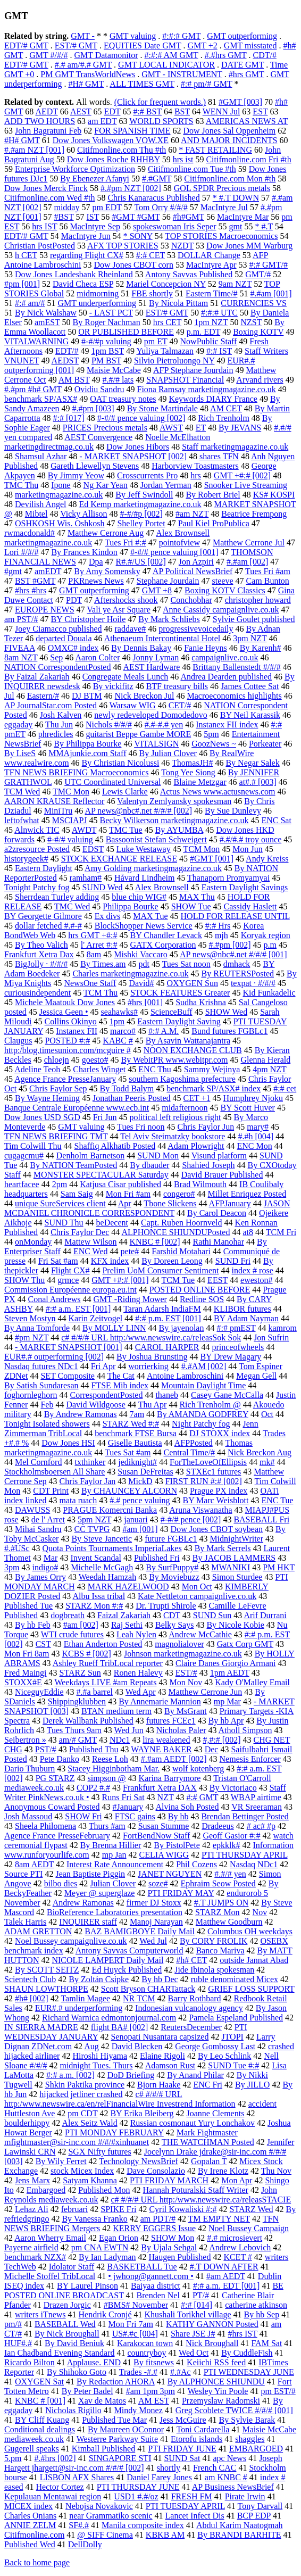  I want to click on am PDT/#, so click(157, 2218).